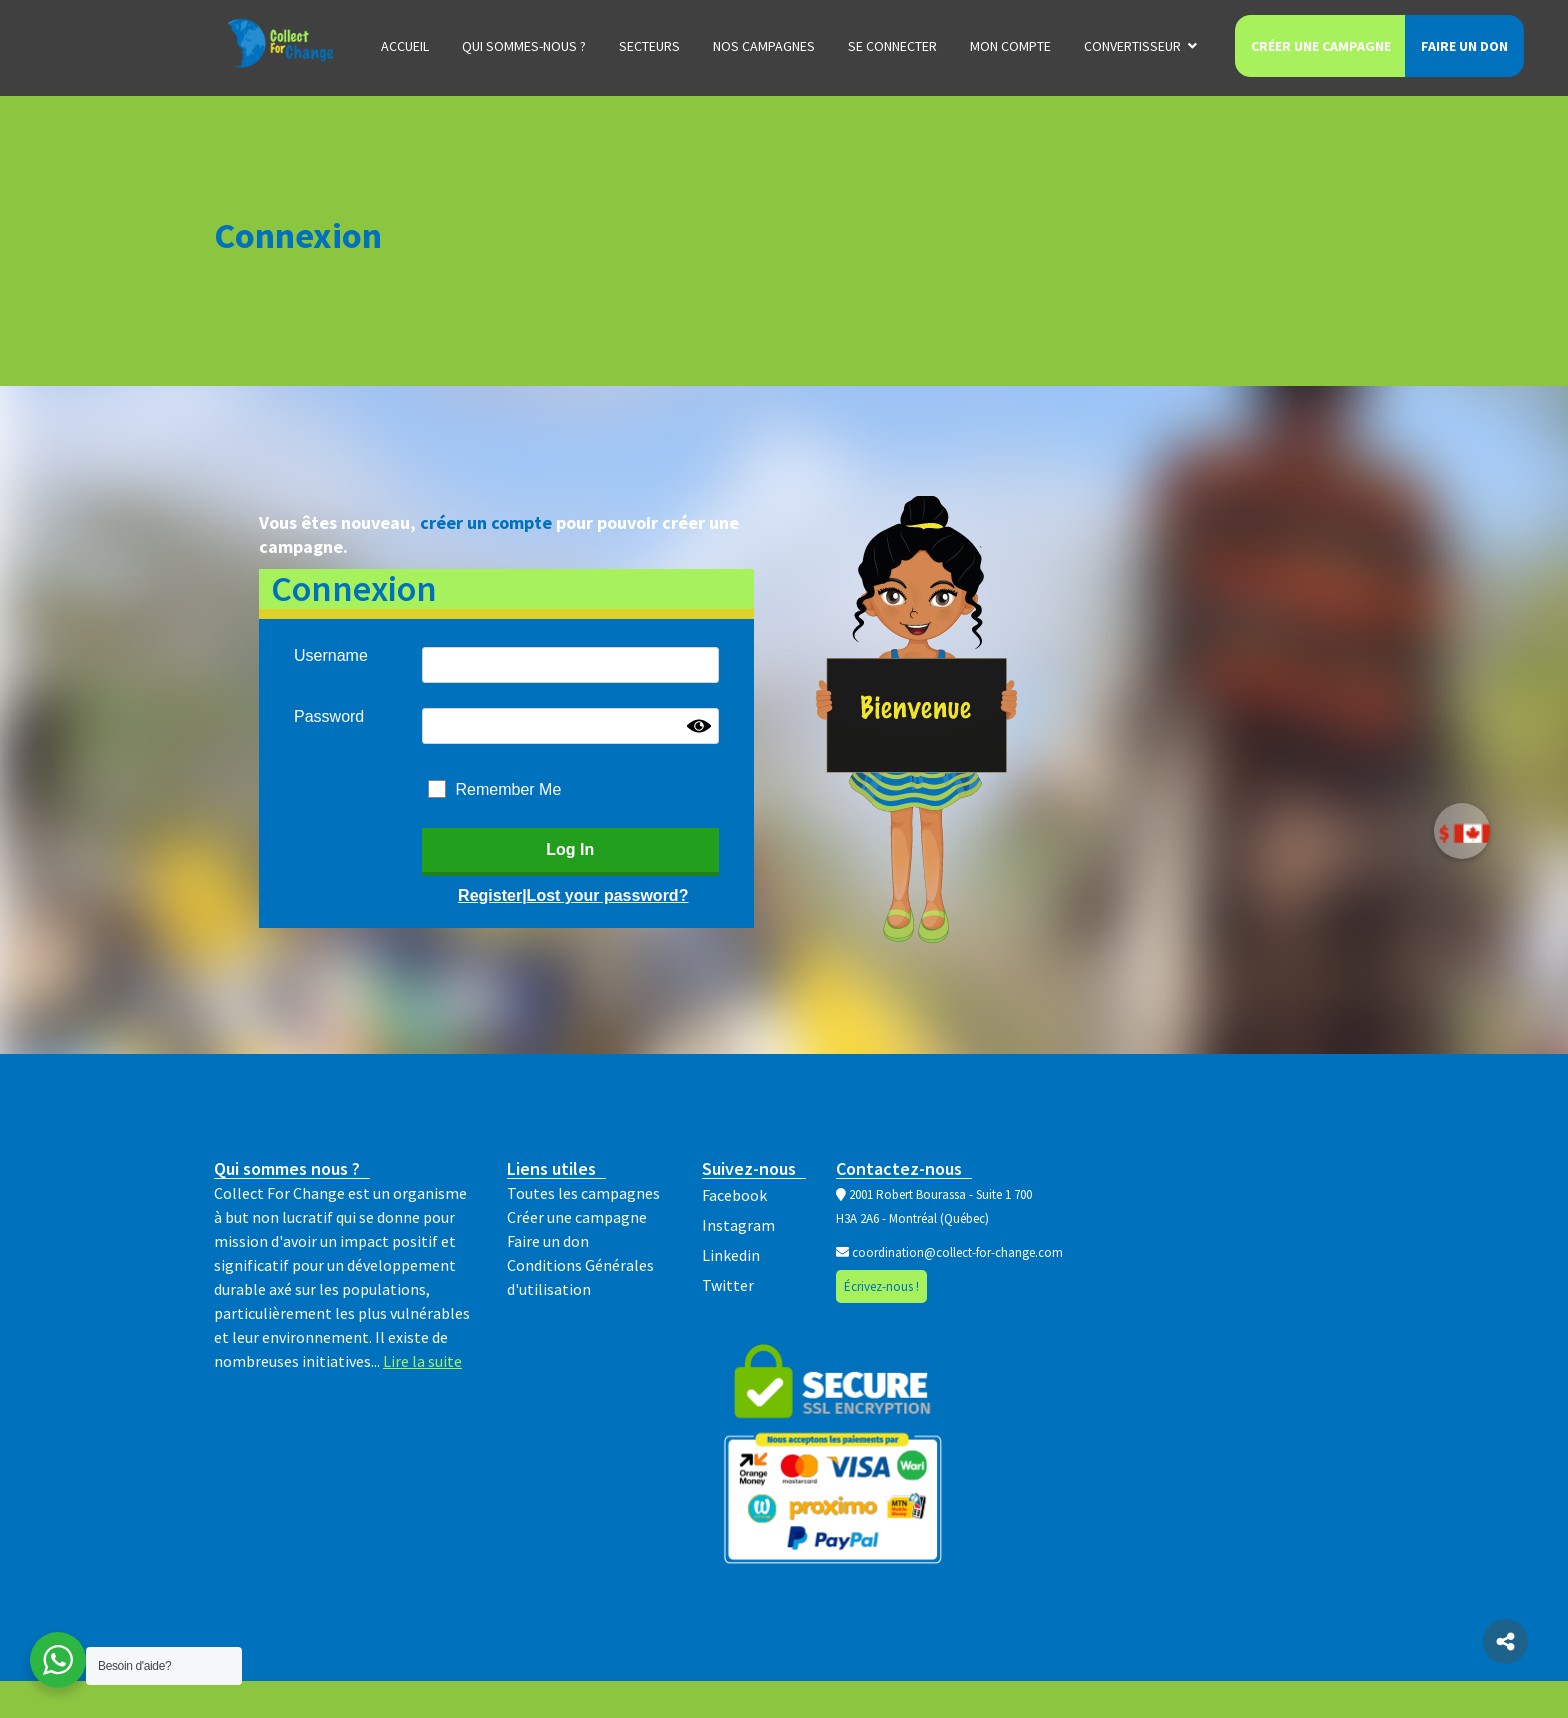 The height and width of the screenshot is (1718, 1568). I want to click on Username, so click(331, 655).